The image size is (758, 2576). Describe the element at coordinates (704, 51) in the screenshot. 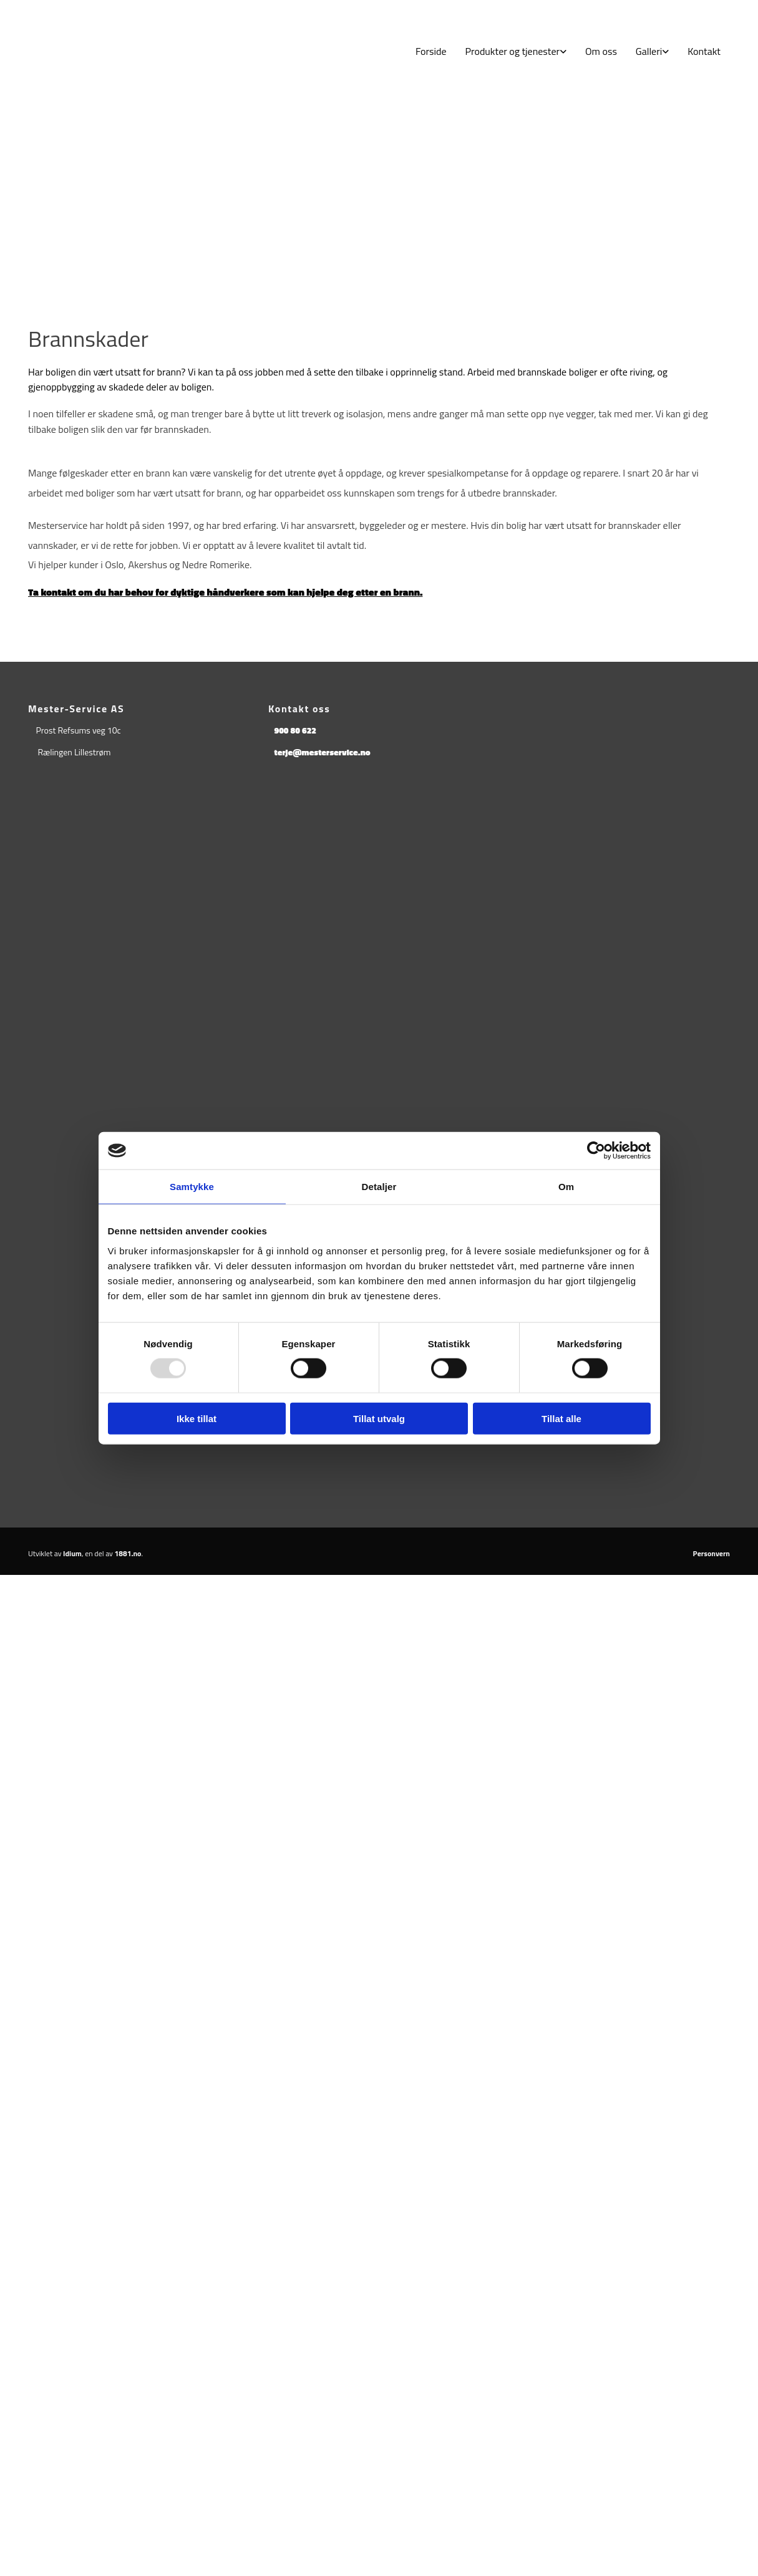

I see `Kontakt` at that location.